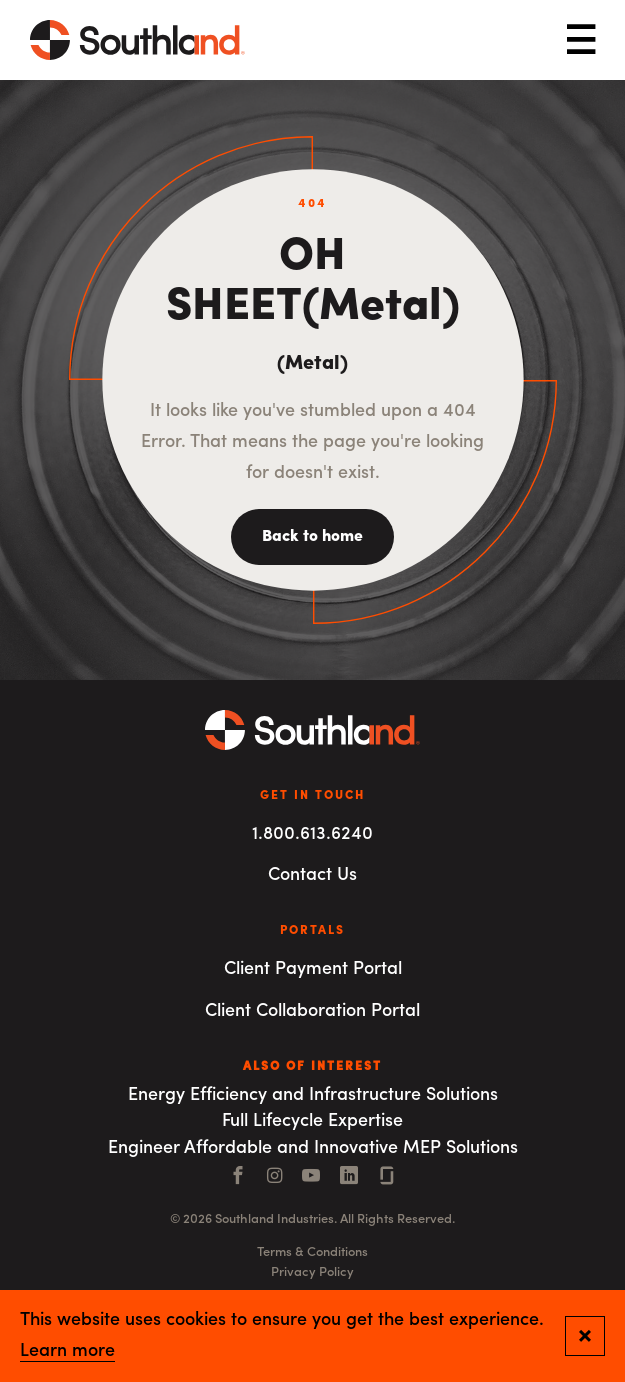 The width and height of the screenshot is (625, 1382). I want to click on Terms & Conditions, so click(312, 1252).